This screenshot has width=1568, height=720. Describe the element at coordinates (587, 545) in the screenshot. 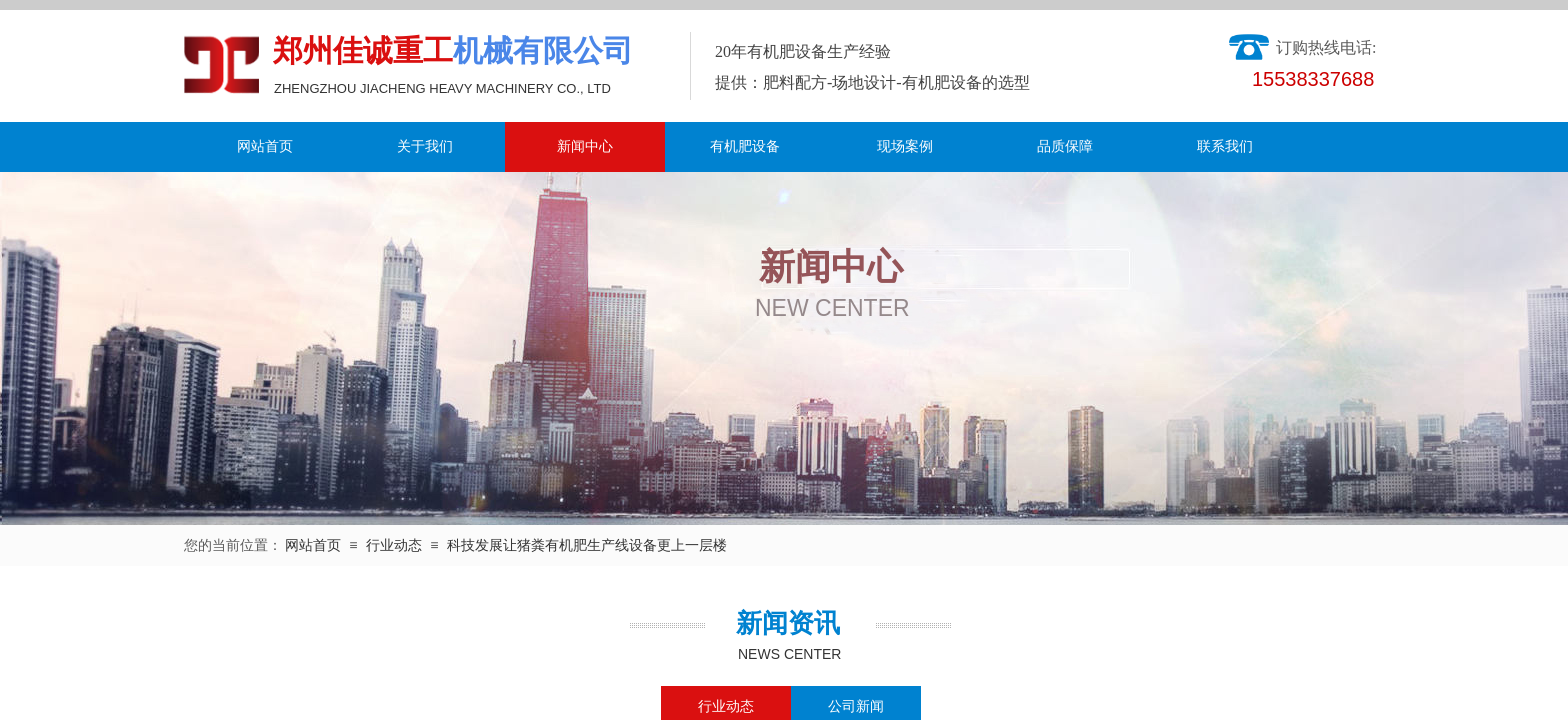

I see `科技发展让猪粪有机肥生产线设备更上一层楼` at that location.